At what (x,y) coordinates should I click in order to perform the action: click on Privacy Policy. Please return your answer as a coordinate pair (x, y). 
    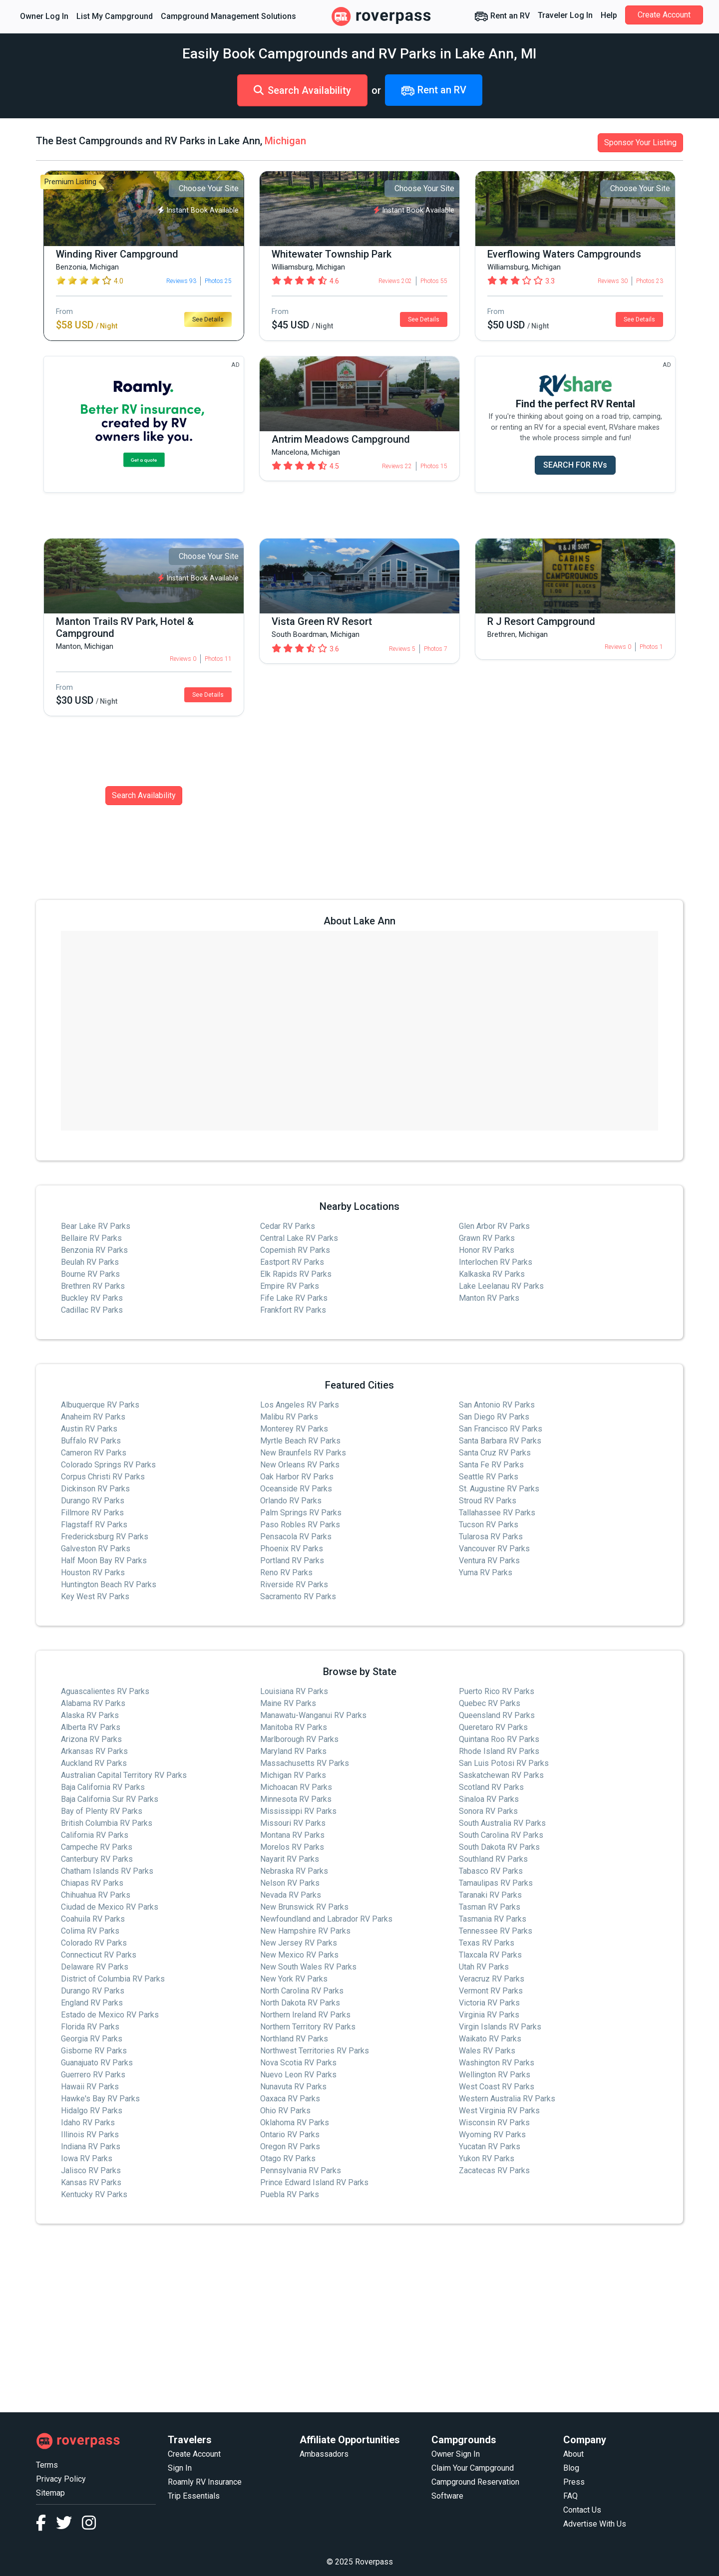
    Looking at the image, I should click on (61, 2479).